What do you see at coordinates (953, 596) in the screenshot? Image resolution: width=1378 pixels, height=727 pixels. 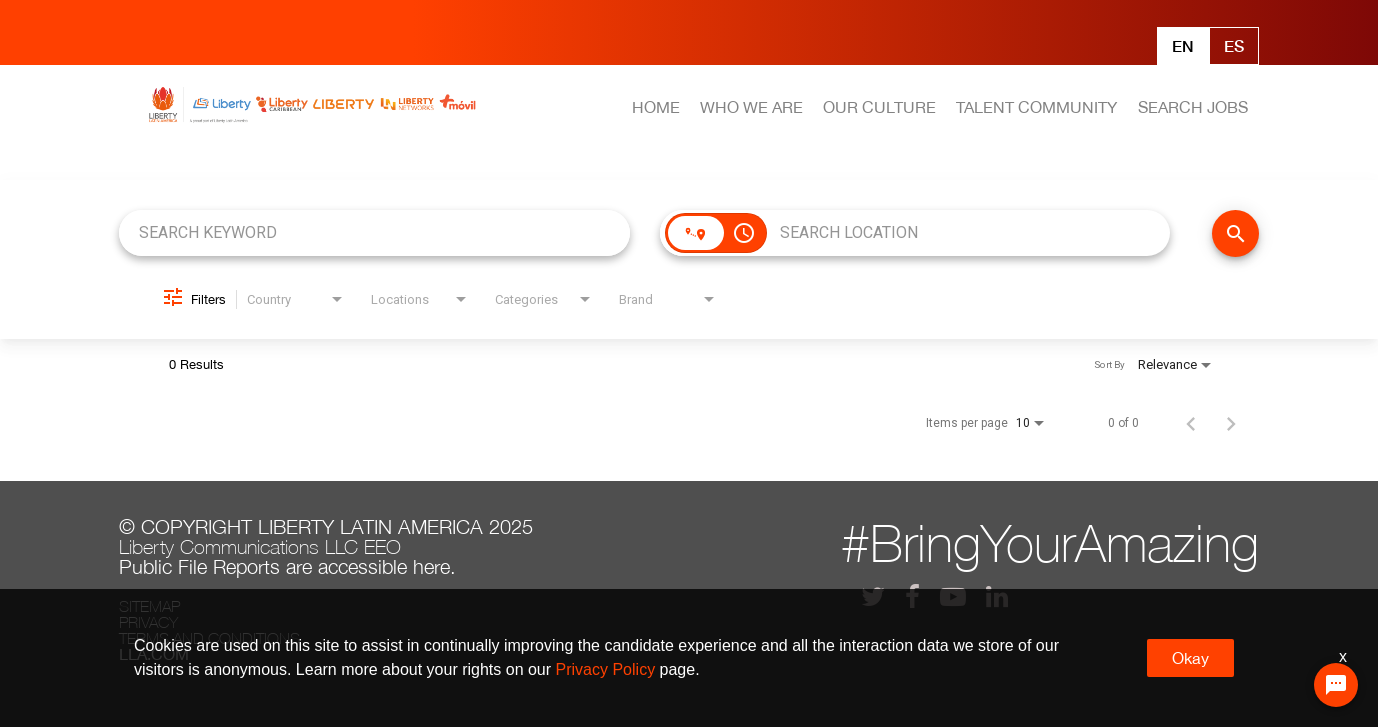 I see `[lla youtube]` at bounding box center [953, 596].